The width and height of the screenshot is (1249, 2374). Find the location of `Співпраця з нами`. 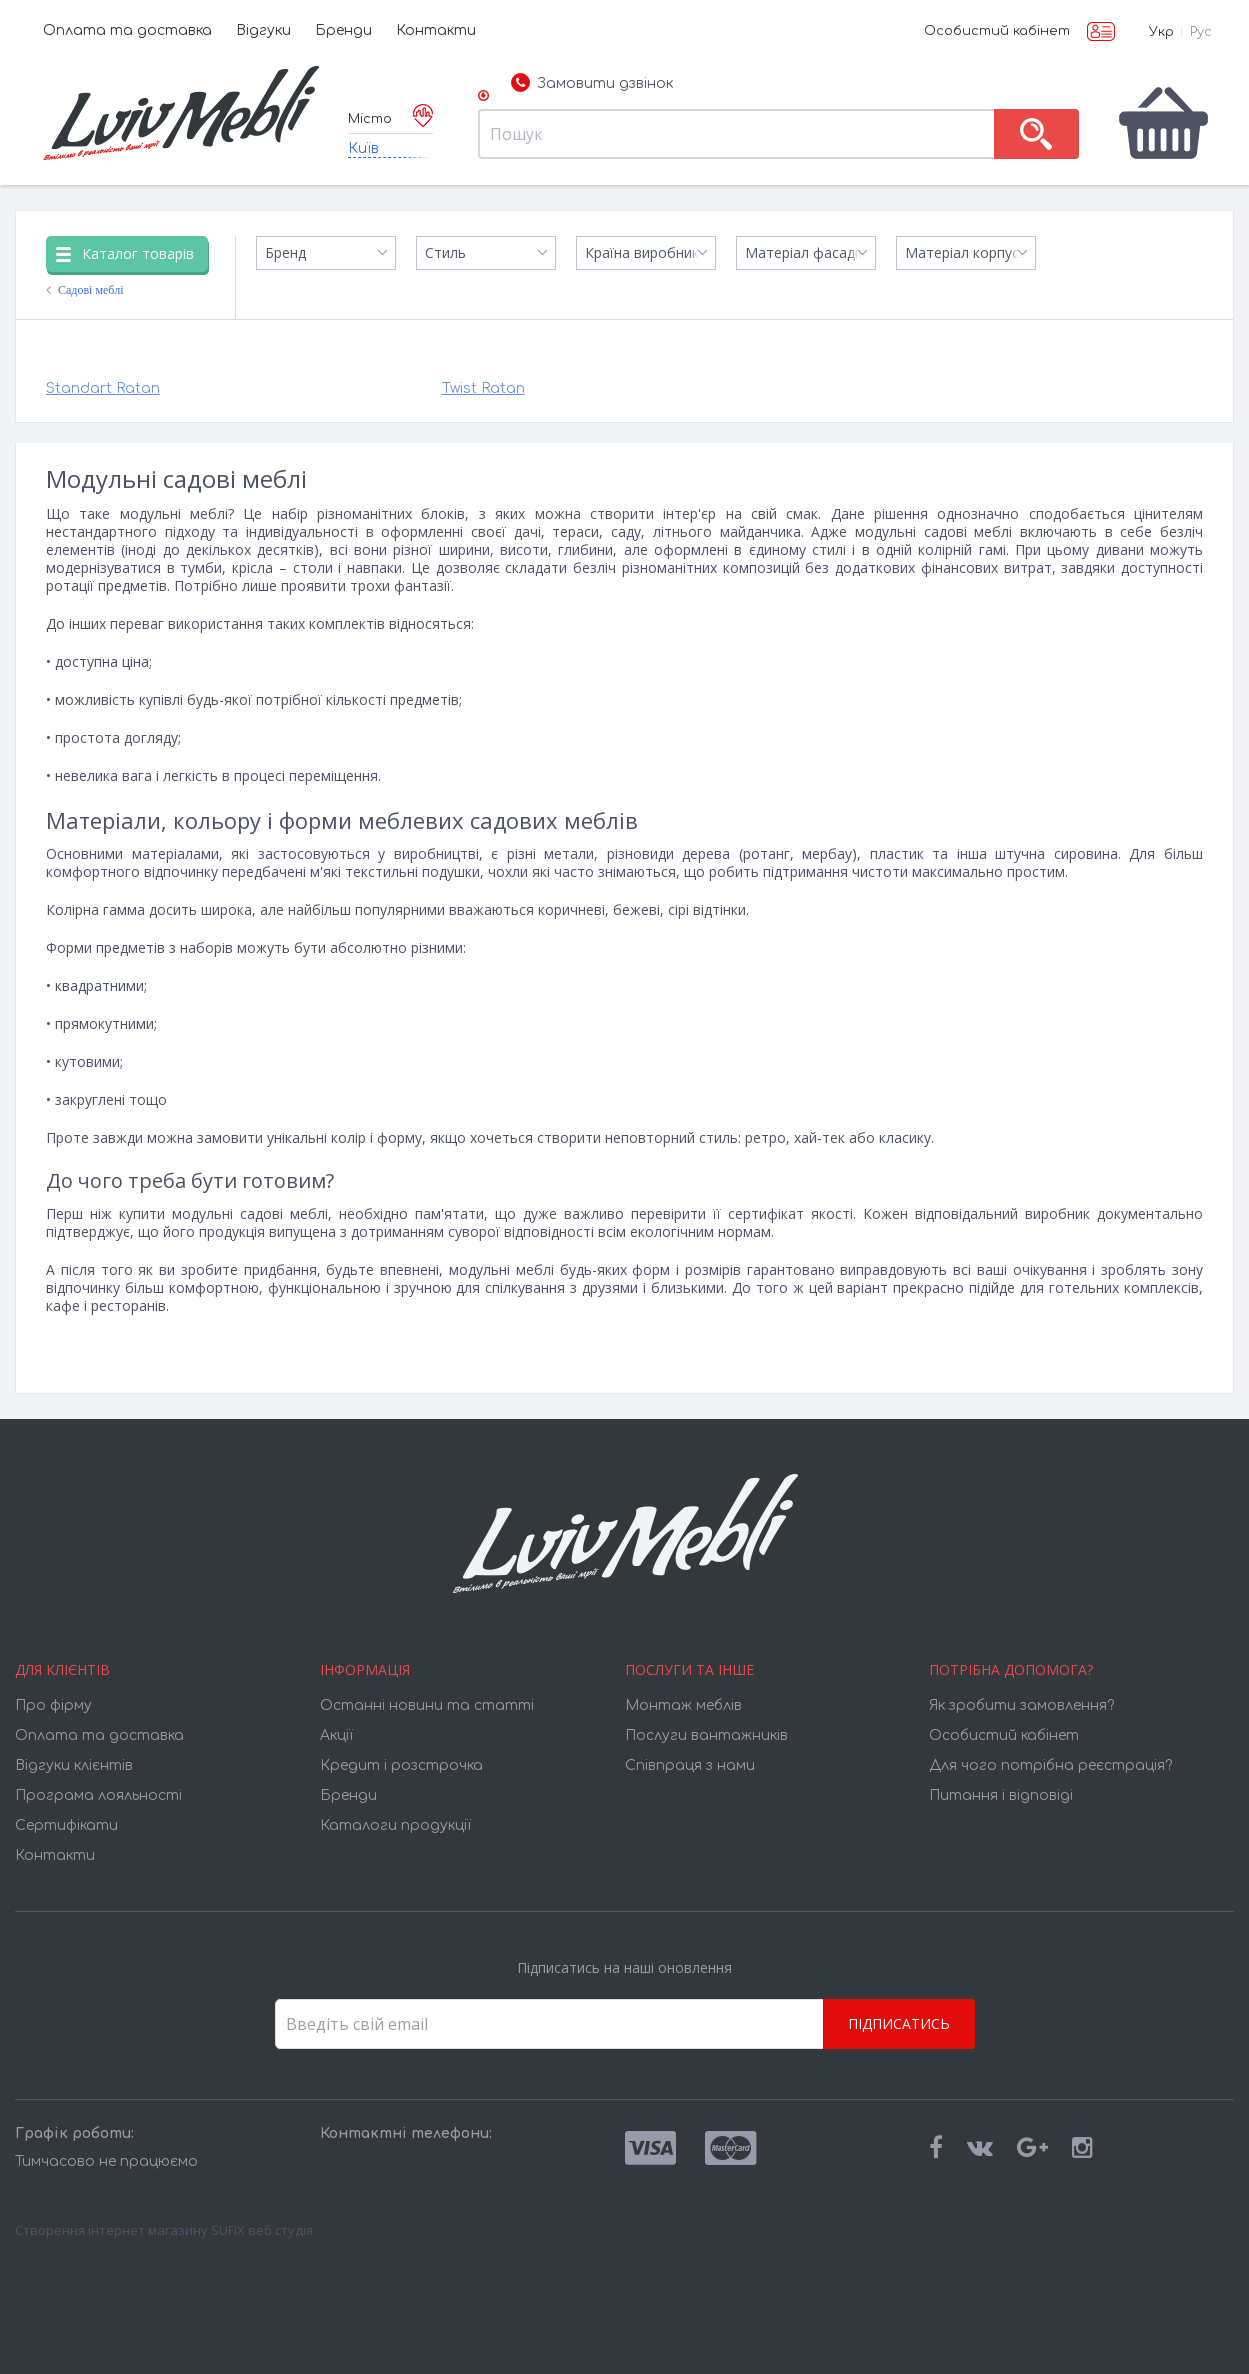

Співпраця з нами is located at coordinates (690, 1765).